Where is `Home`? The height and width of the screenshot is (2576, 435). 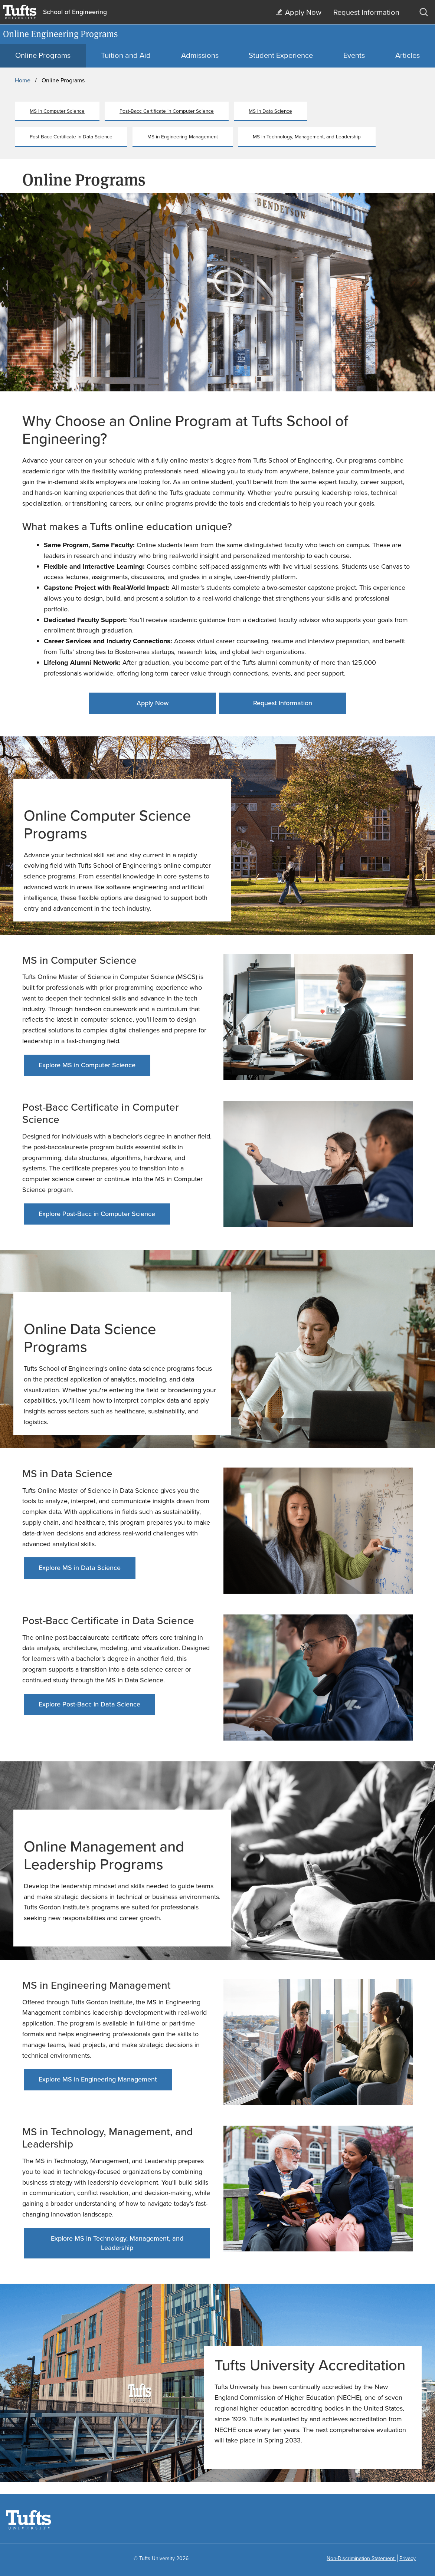 Home is located at coordinates (22, 80).